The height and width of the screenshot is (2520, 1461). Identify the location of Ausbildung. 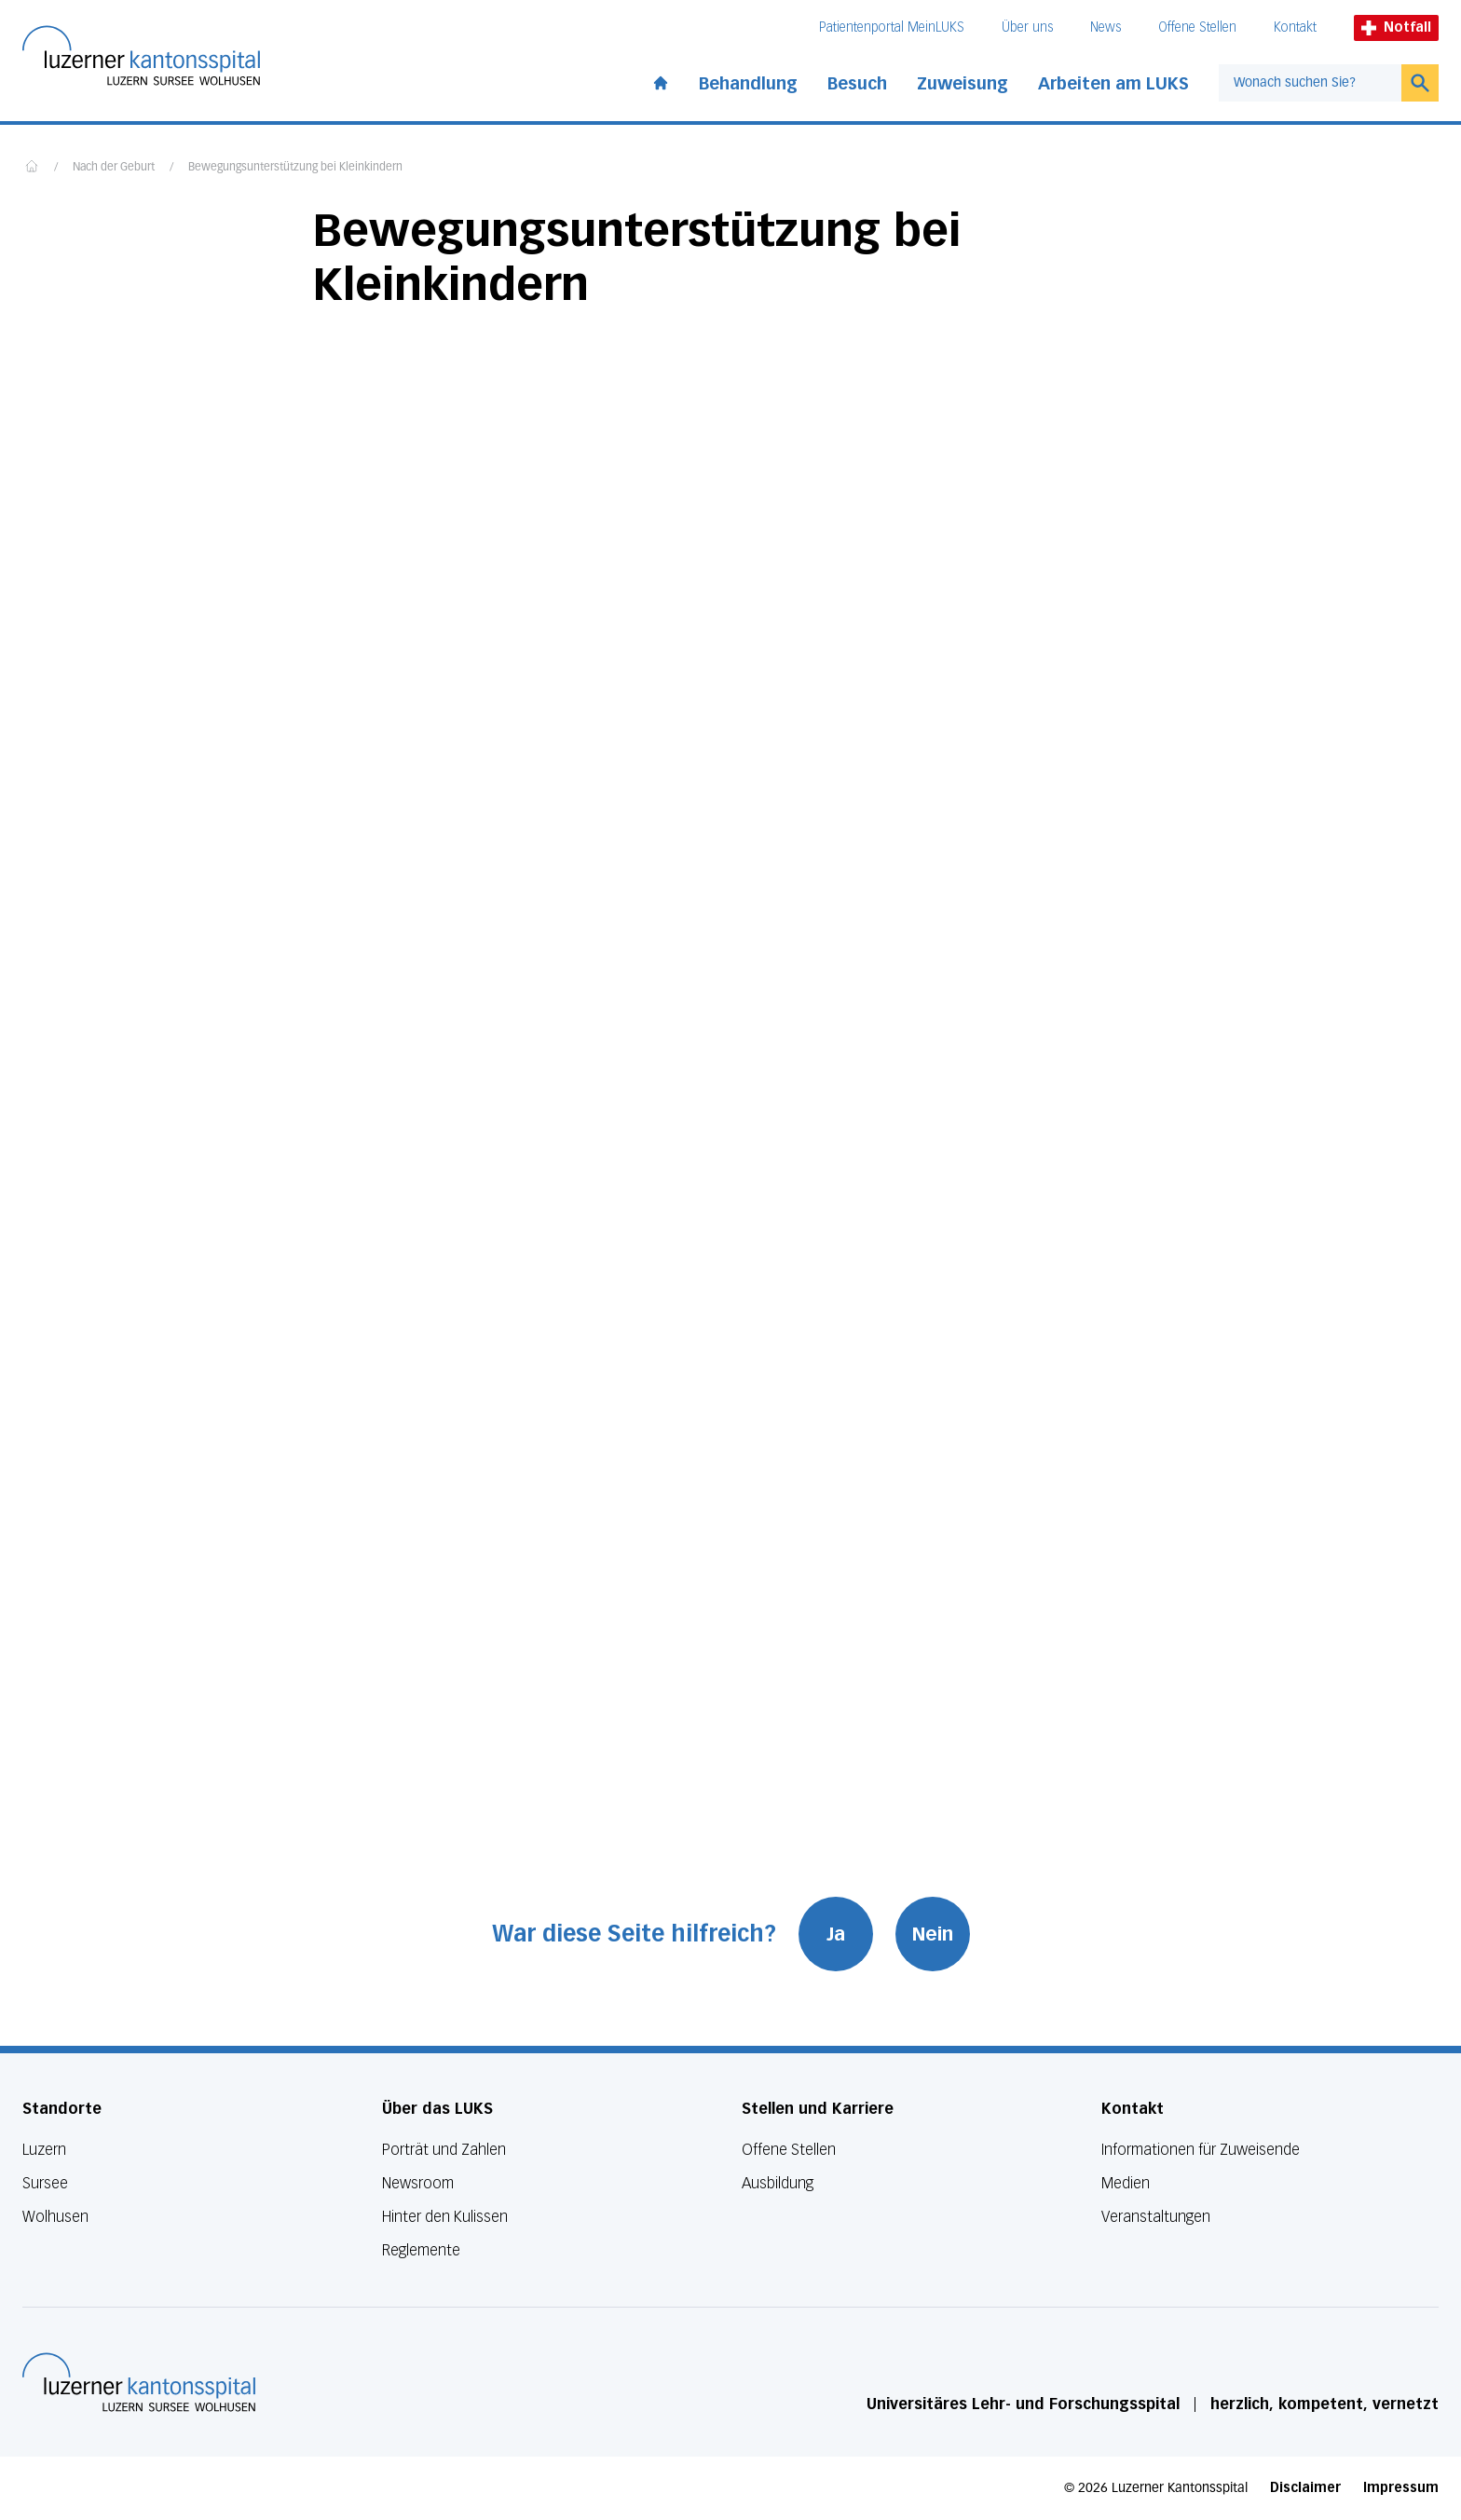
(777, 2183).